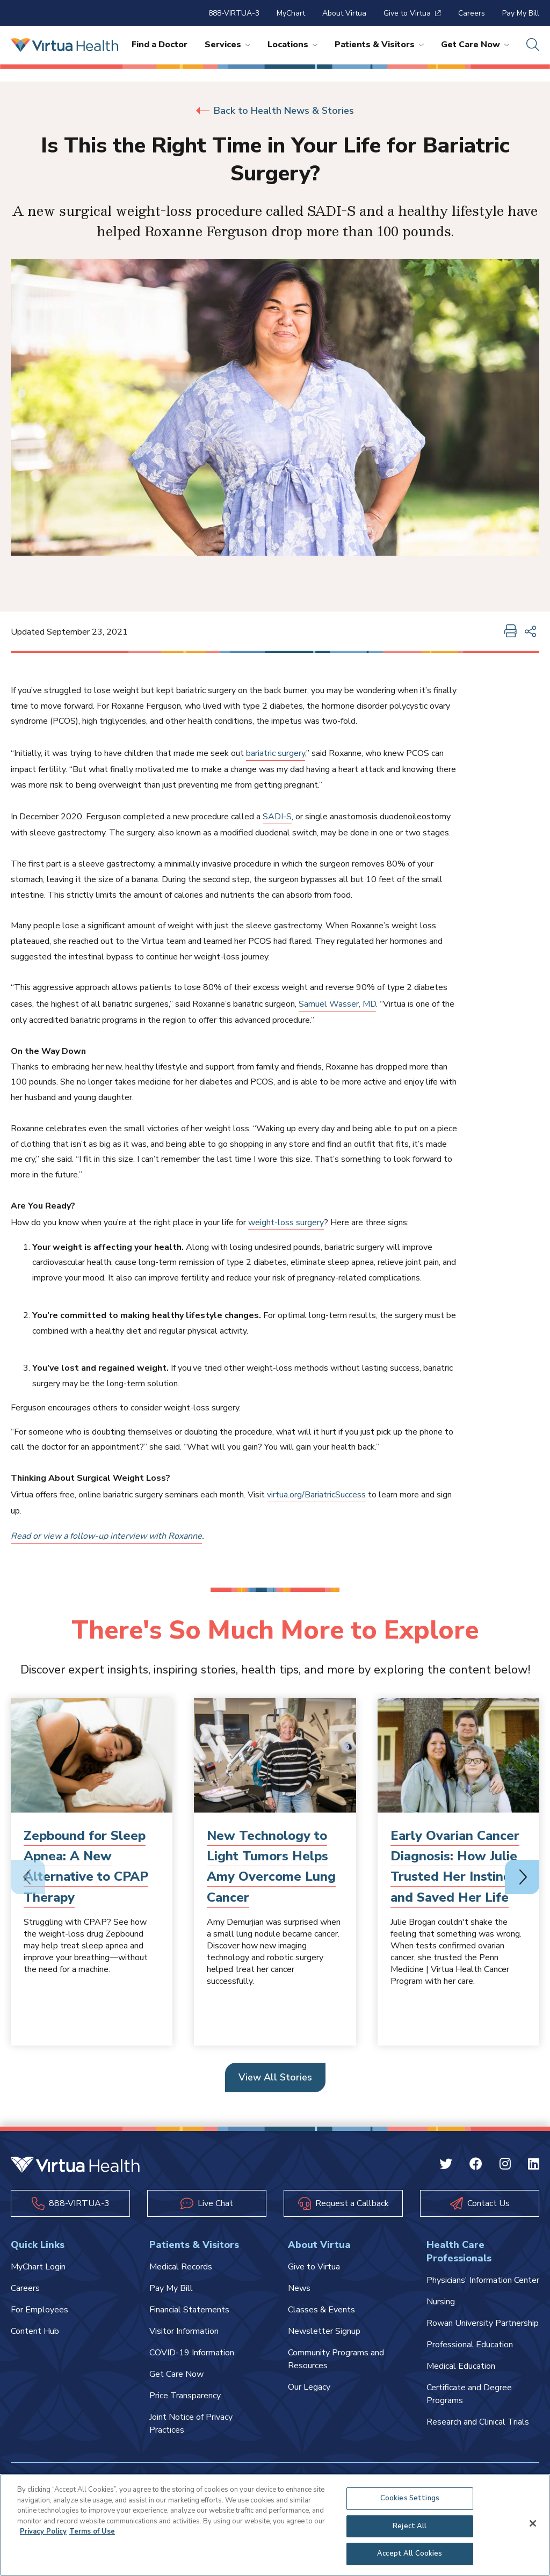 The image size is (550, 2576). I want to click on Read or view a follow-up interview with Roxanne, so click(106, 1536).